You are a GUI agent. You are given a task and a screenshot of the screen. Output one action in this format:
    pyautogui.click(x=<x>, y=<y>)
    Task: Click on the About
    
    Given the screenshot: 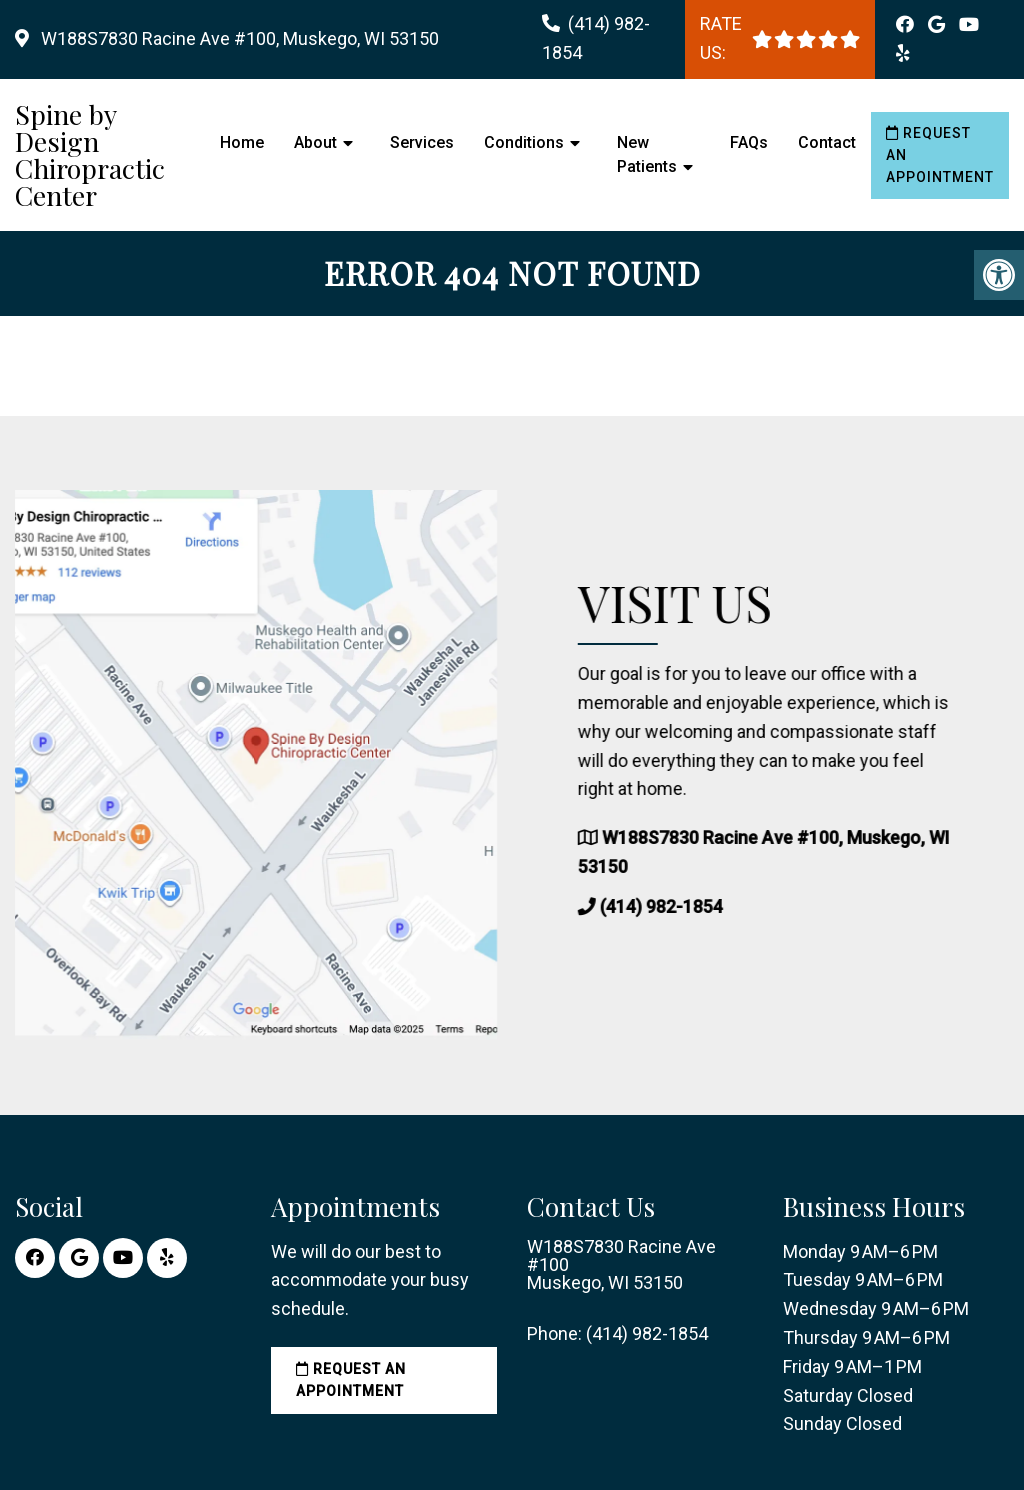 What is the action you would take?
    pyautogui.click(x=315, y=142)
    